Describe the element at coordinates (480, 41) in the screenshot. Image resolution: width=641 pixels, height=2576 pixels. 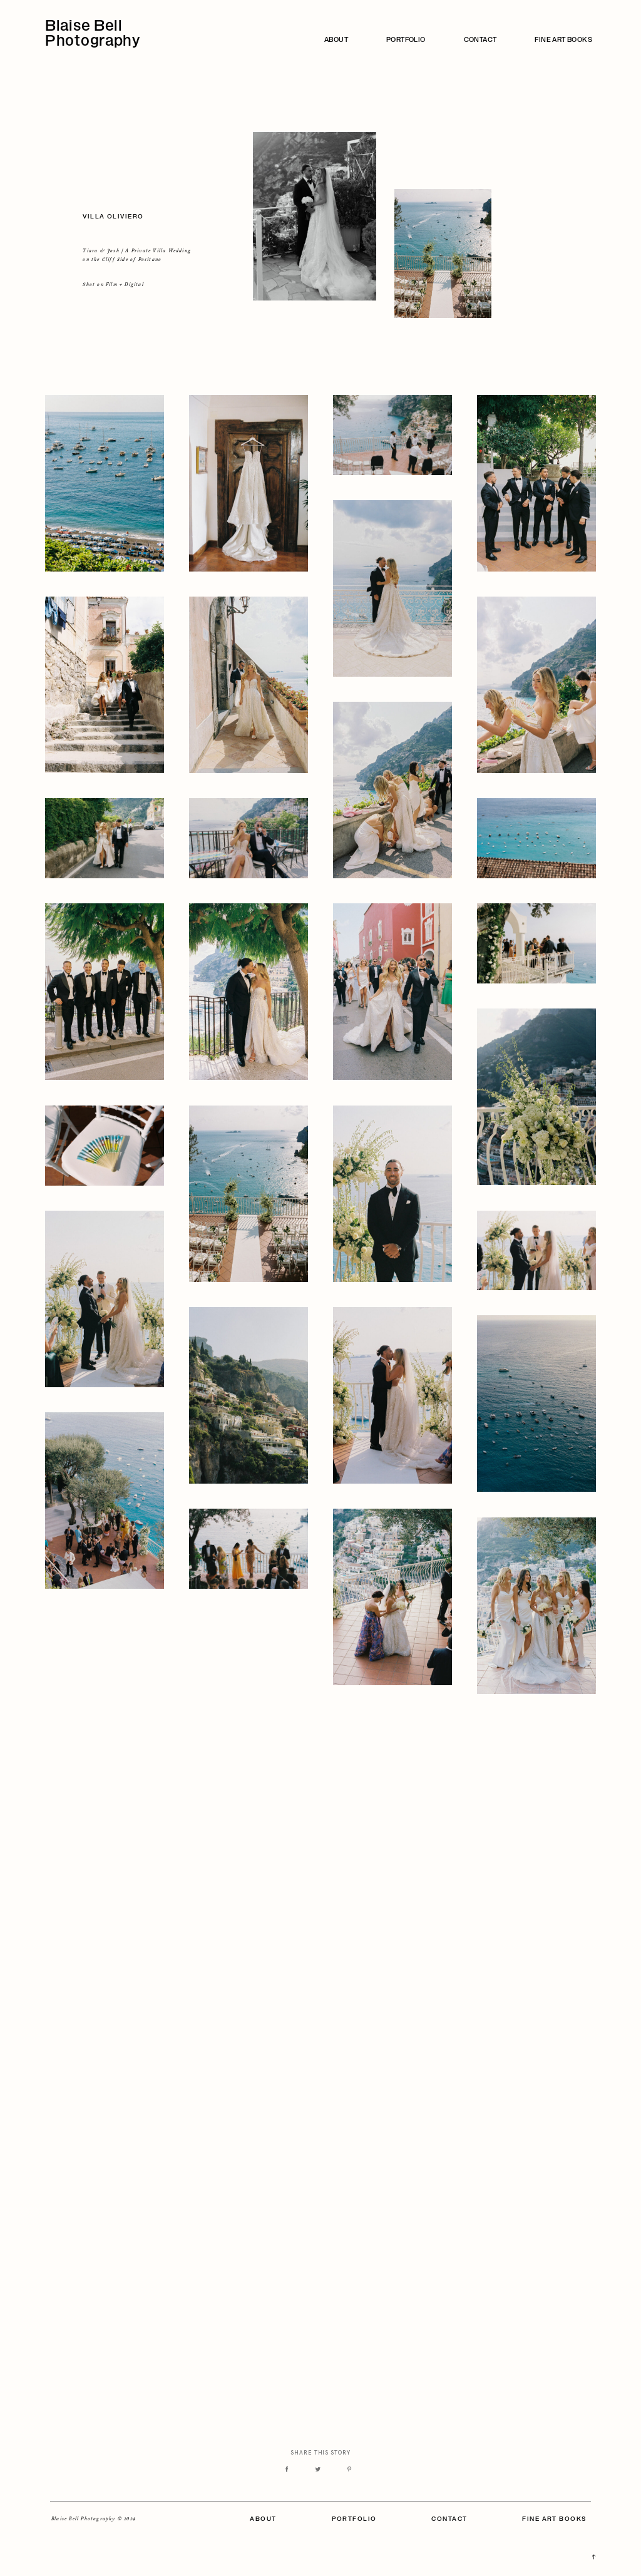
I see `CONTACT` at that location.